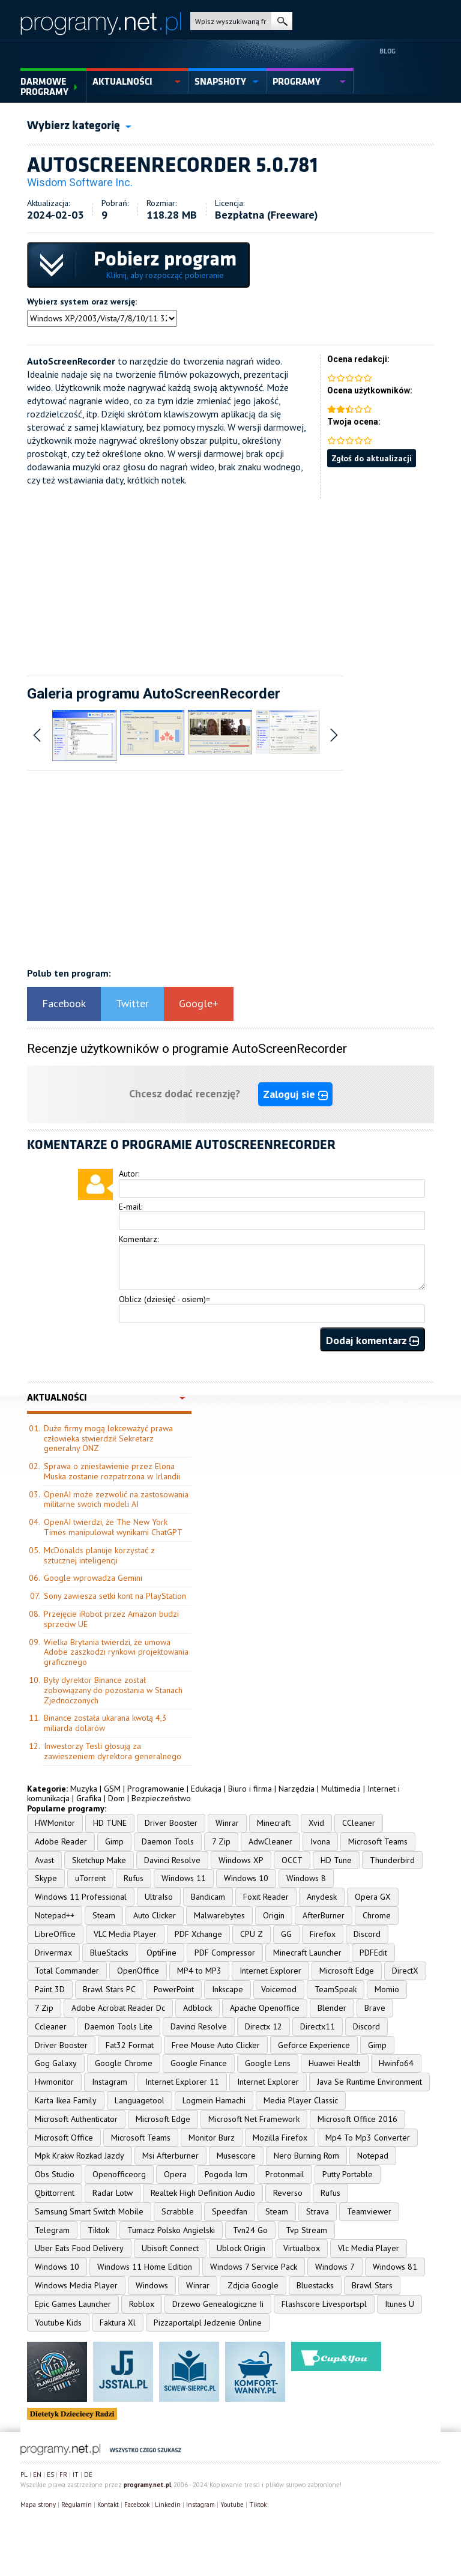 This screenshot has height=2576, width=461. What do you see at coordinates (320, 1841) in the screenshot?
I see `Ivona` at bounding box center [320, 1841].